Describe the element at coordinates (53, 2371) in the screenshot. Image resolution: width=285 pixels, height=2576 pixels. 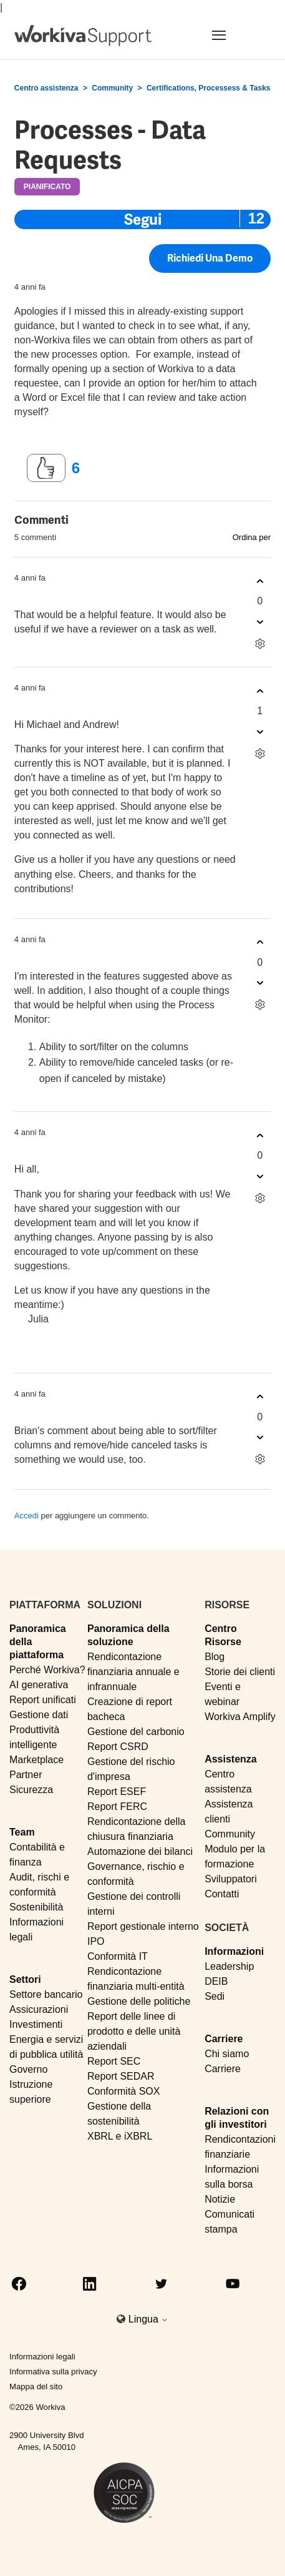
I see `Informativa sulla privacy` at that location.